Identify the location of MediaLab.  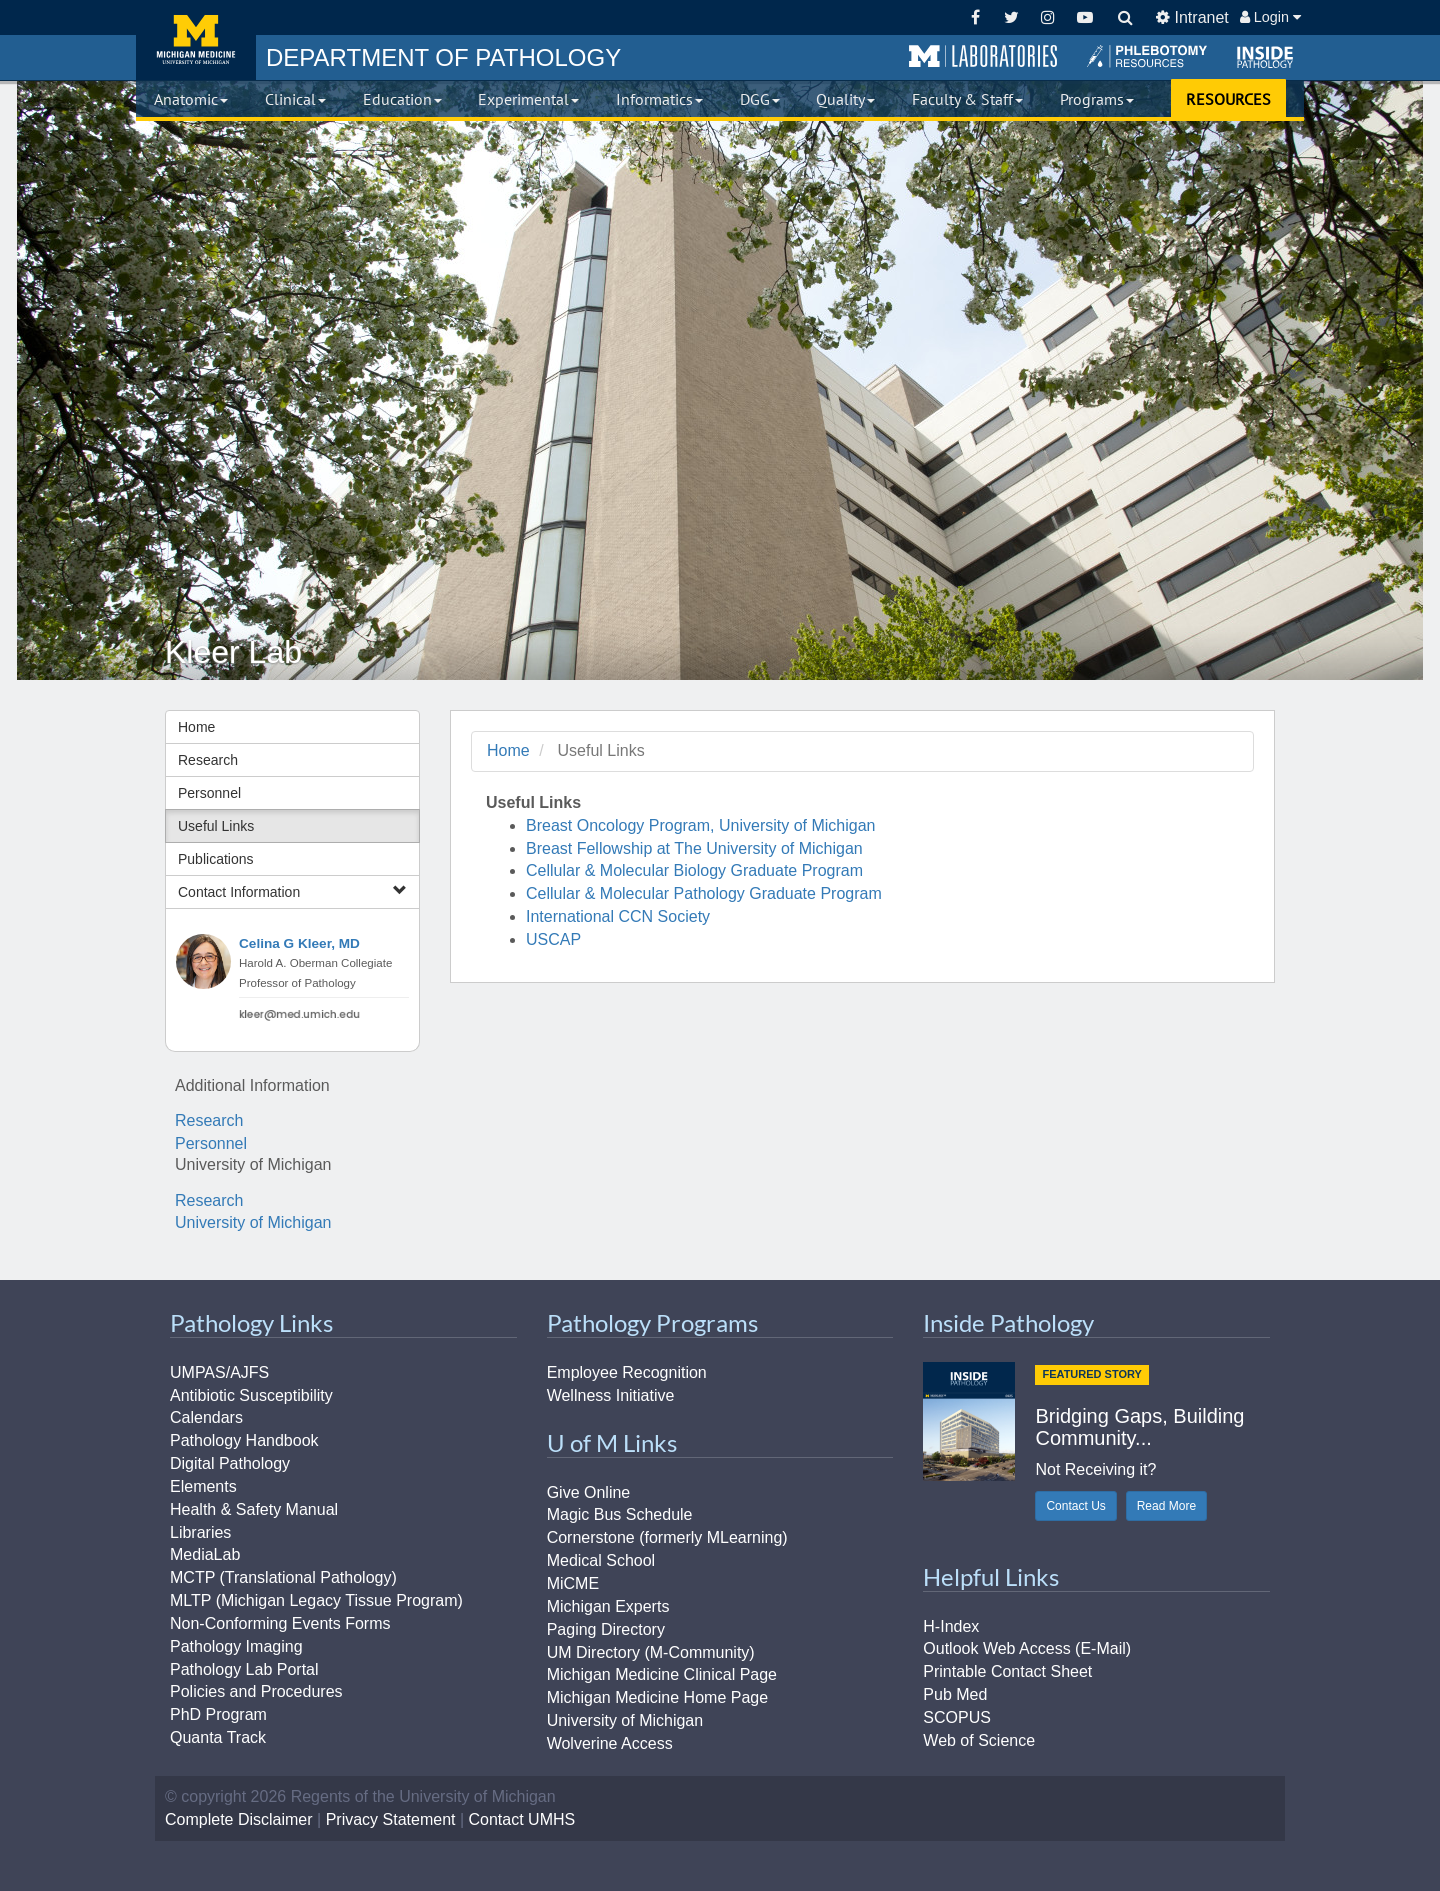
(205, 1554).